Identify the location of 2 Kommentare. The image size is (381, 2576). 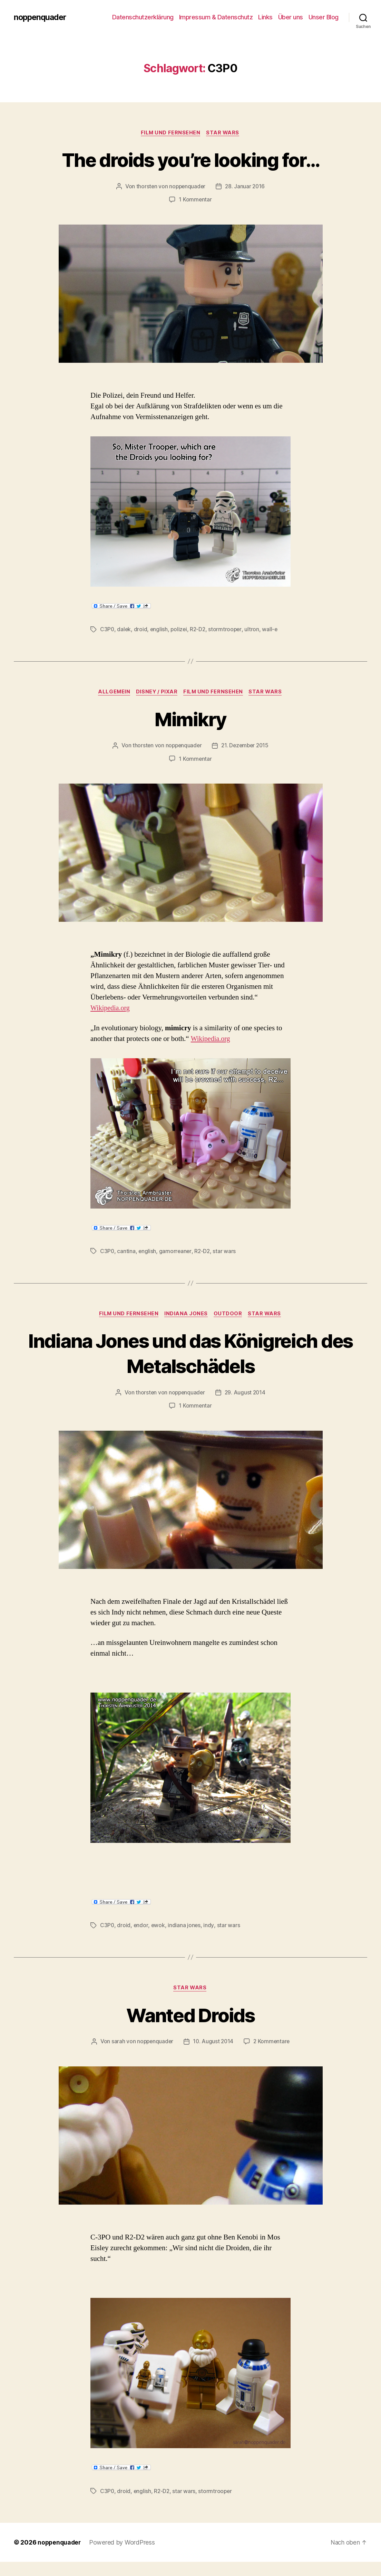
(195, 2055).